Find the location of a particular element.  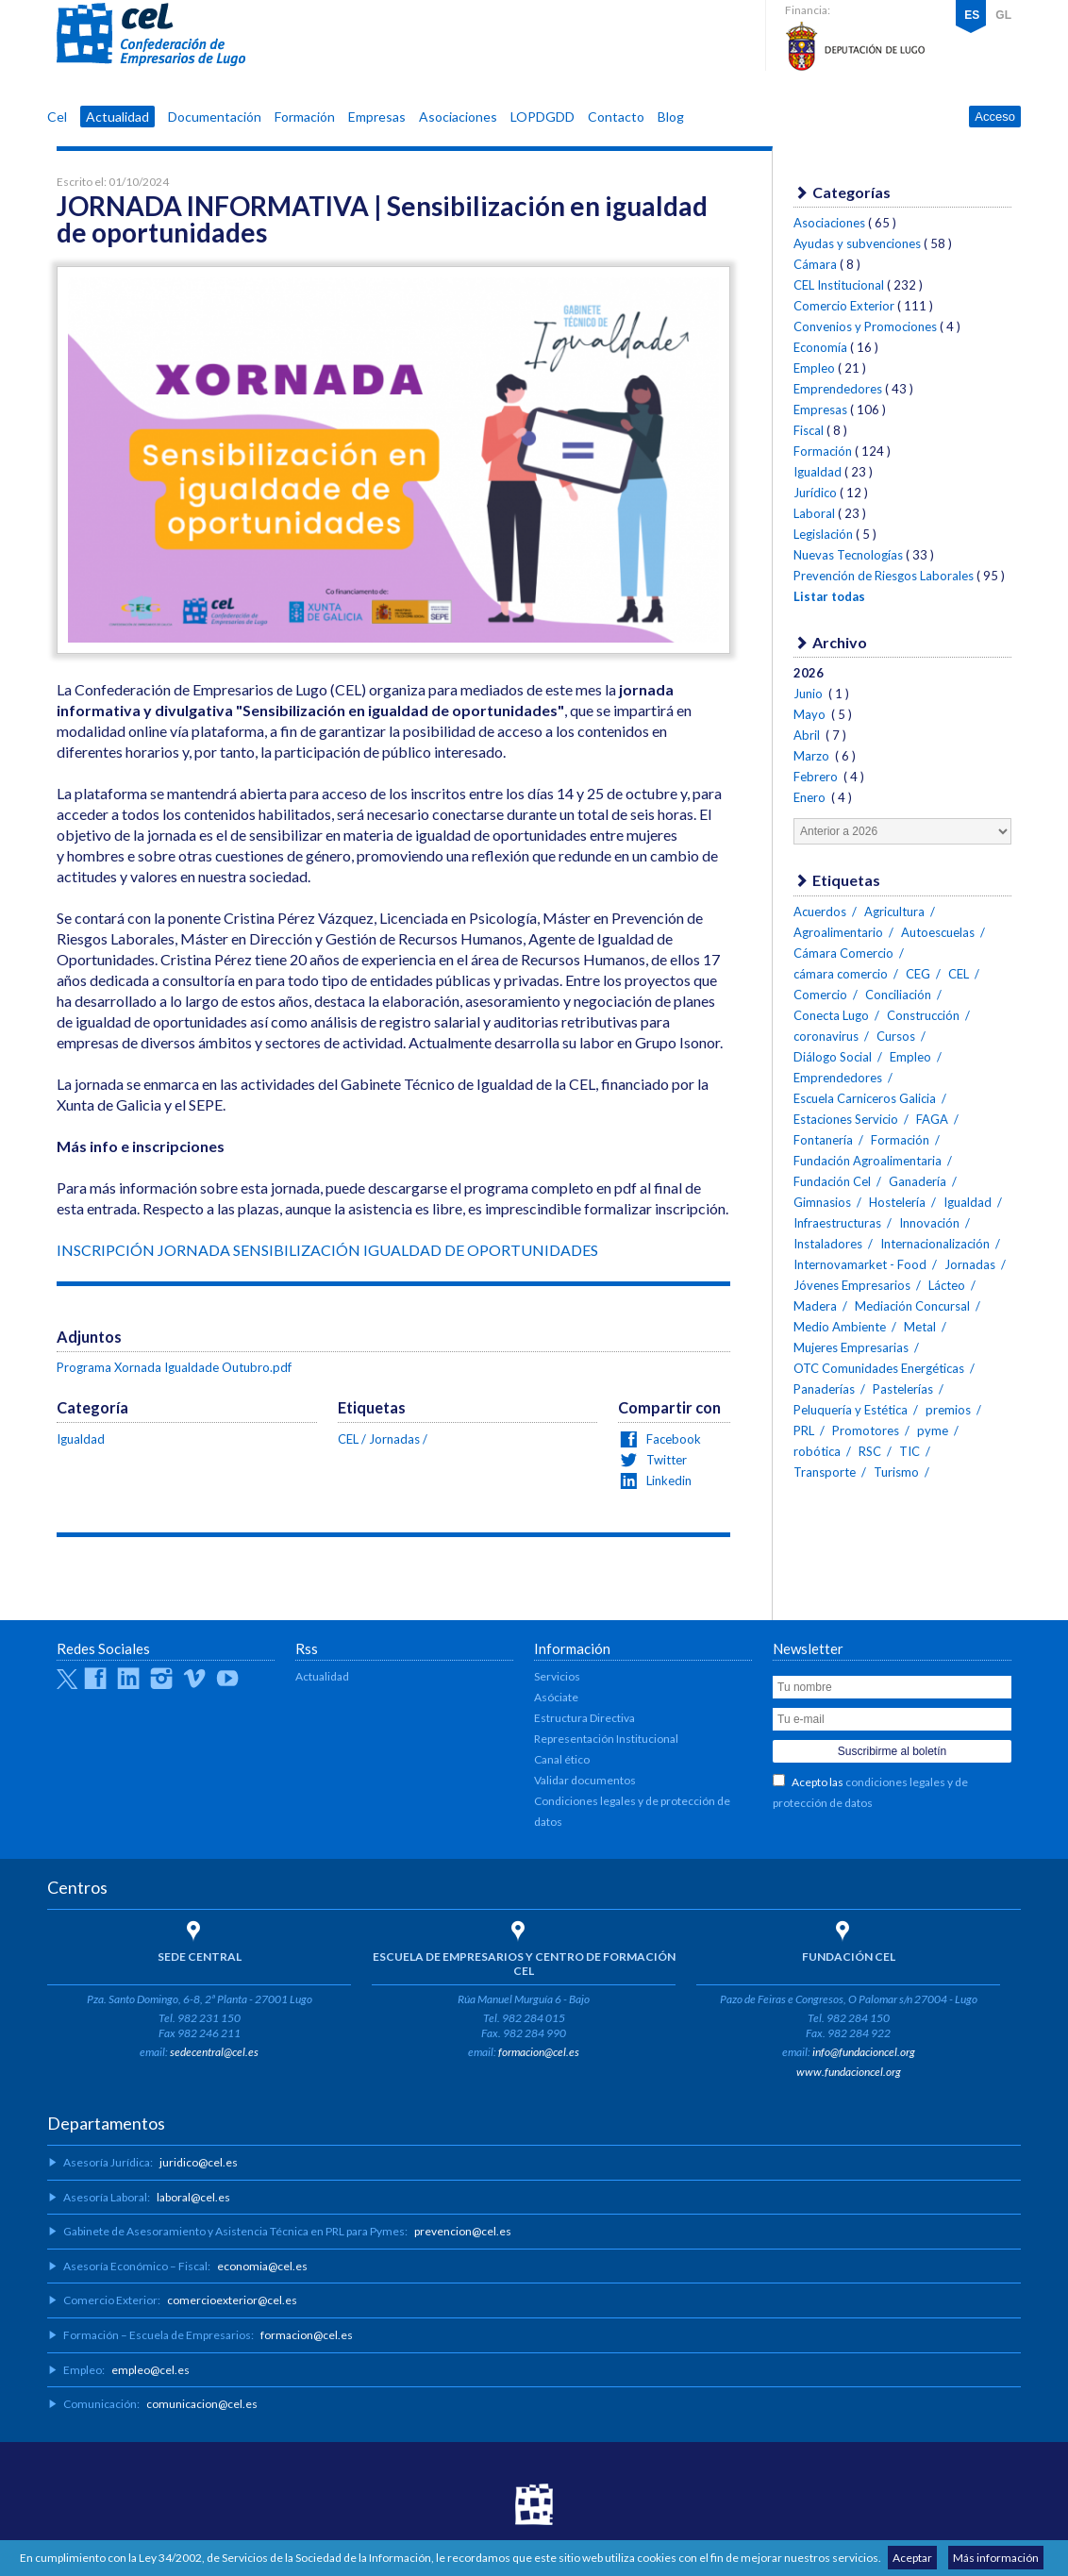

Panaderías is located at coordinates (824, 1389).